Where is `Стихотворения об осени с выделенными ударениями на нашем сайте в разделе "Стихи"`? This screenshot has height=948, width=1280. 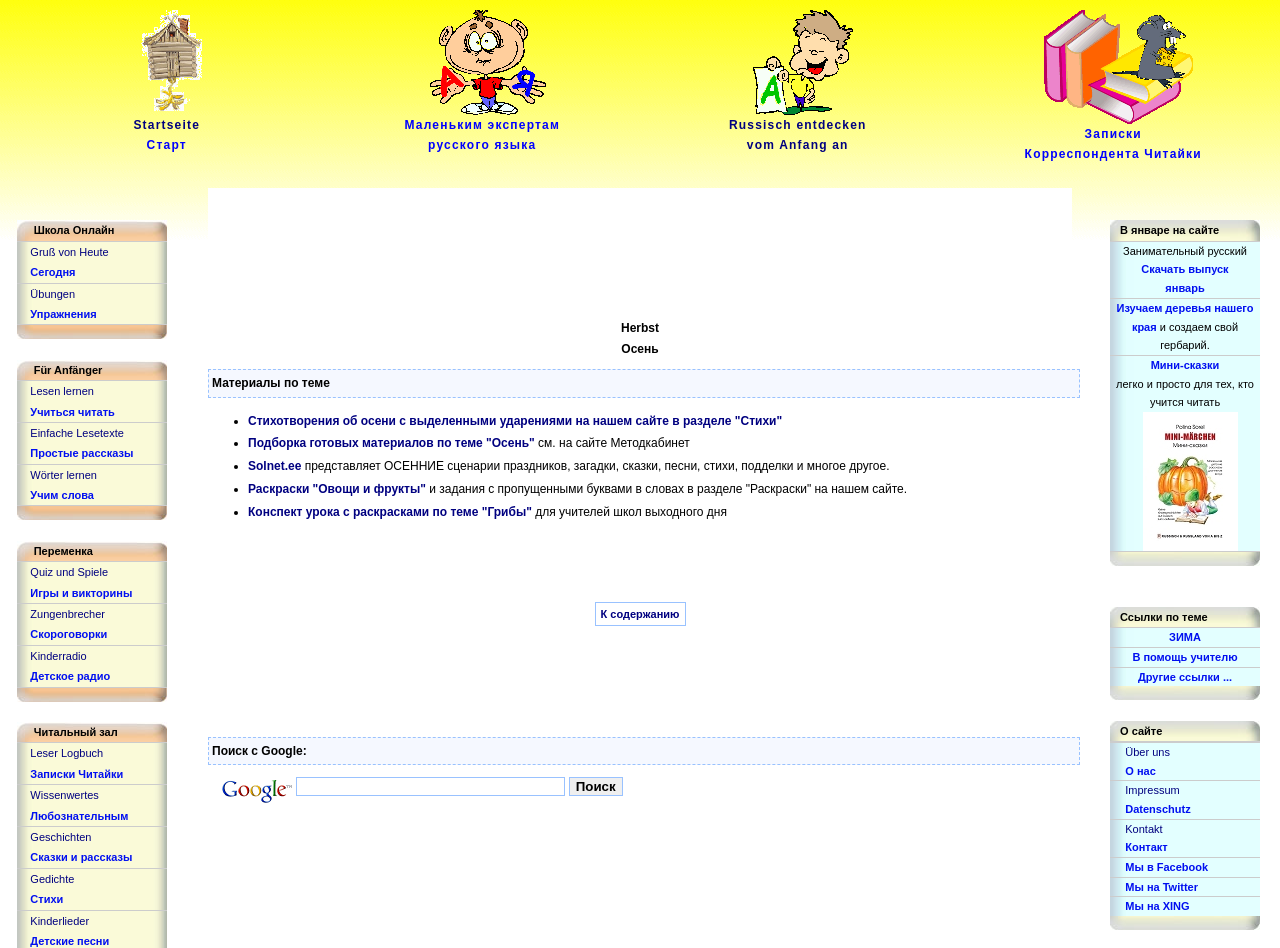
Стихотворения об осени с выделенными ударениями на нашем сайте в разделе "Стихи" is located at coordinates (515, 421).